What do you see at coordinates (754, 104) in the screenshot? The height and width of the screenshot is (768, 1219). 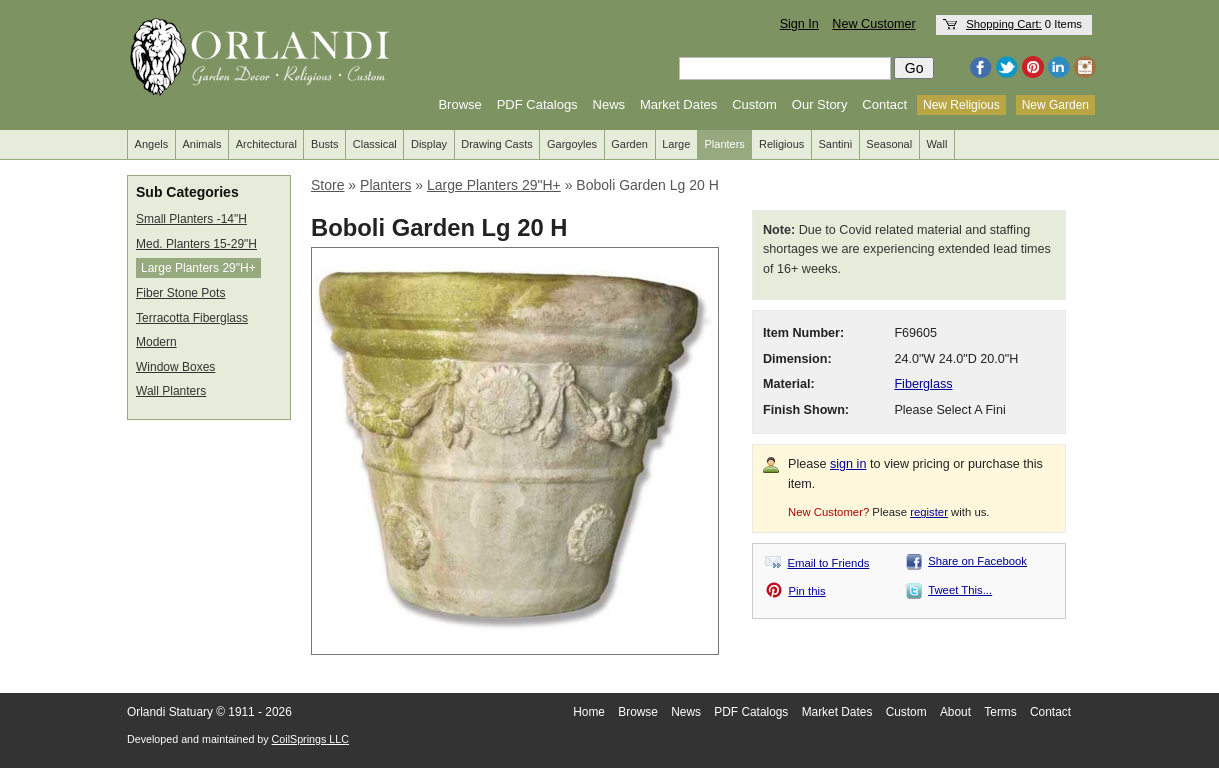 I see `Custom` at bounding box center [754, 104].